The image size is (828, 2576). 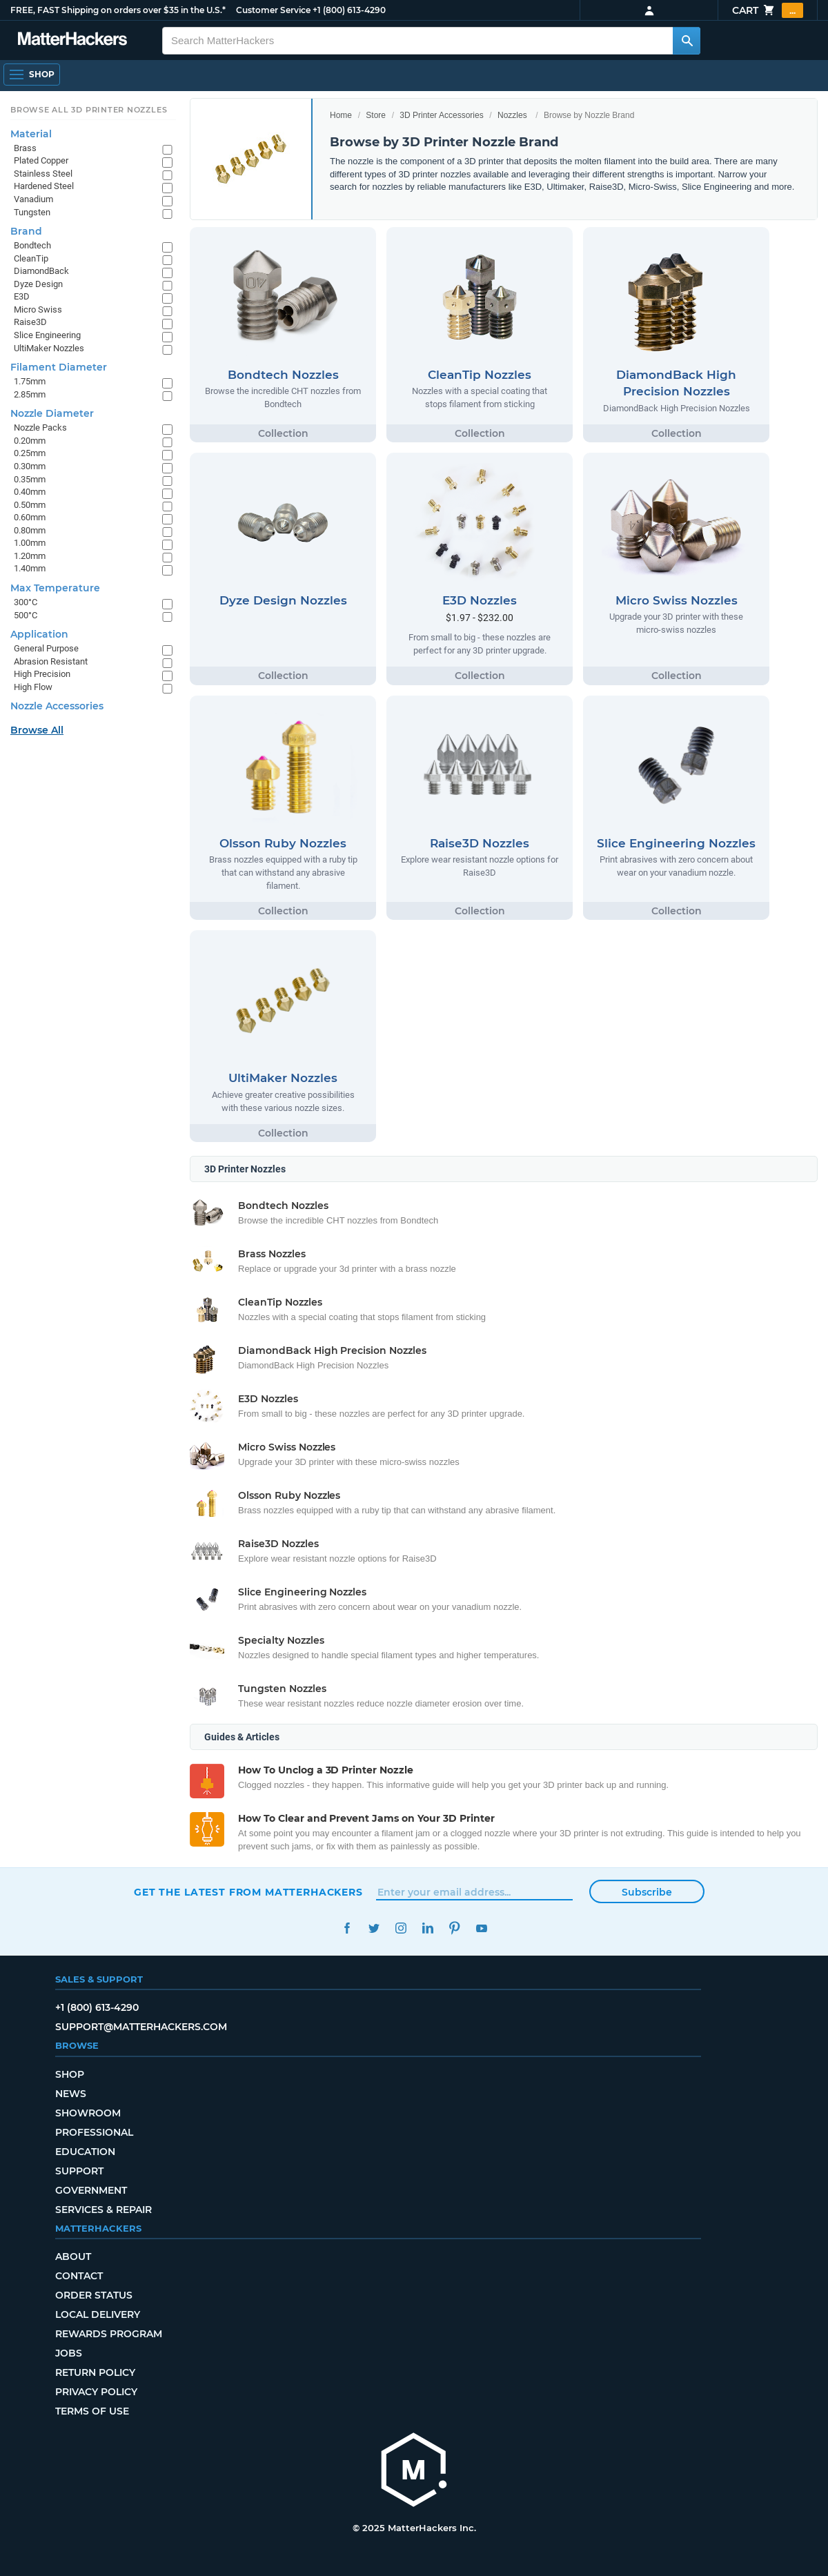 I want to click on E3D, so click(x=22, y=296).